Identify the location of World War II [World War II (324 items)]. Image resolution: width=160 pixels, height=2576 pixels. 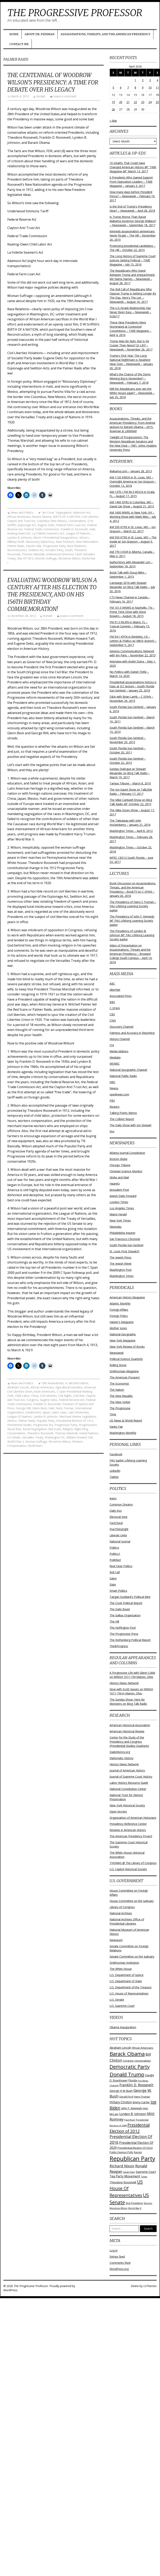
(134, 2208).